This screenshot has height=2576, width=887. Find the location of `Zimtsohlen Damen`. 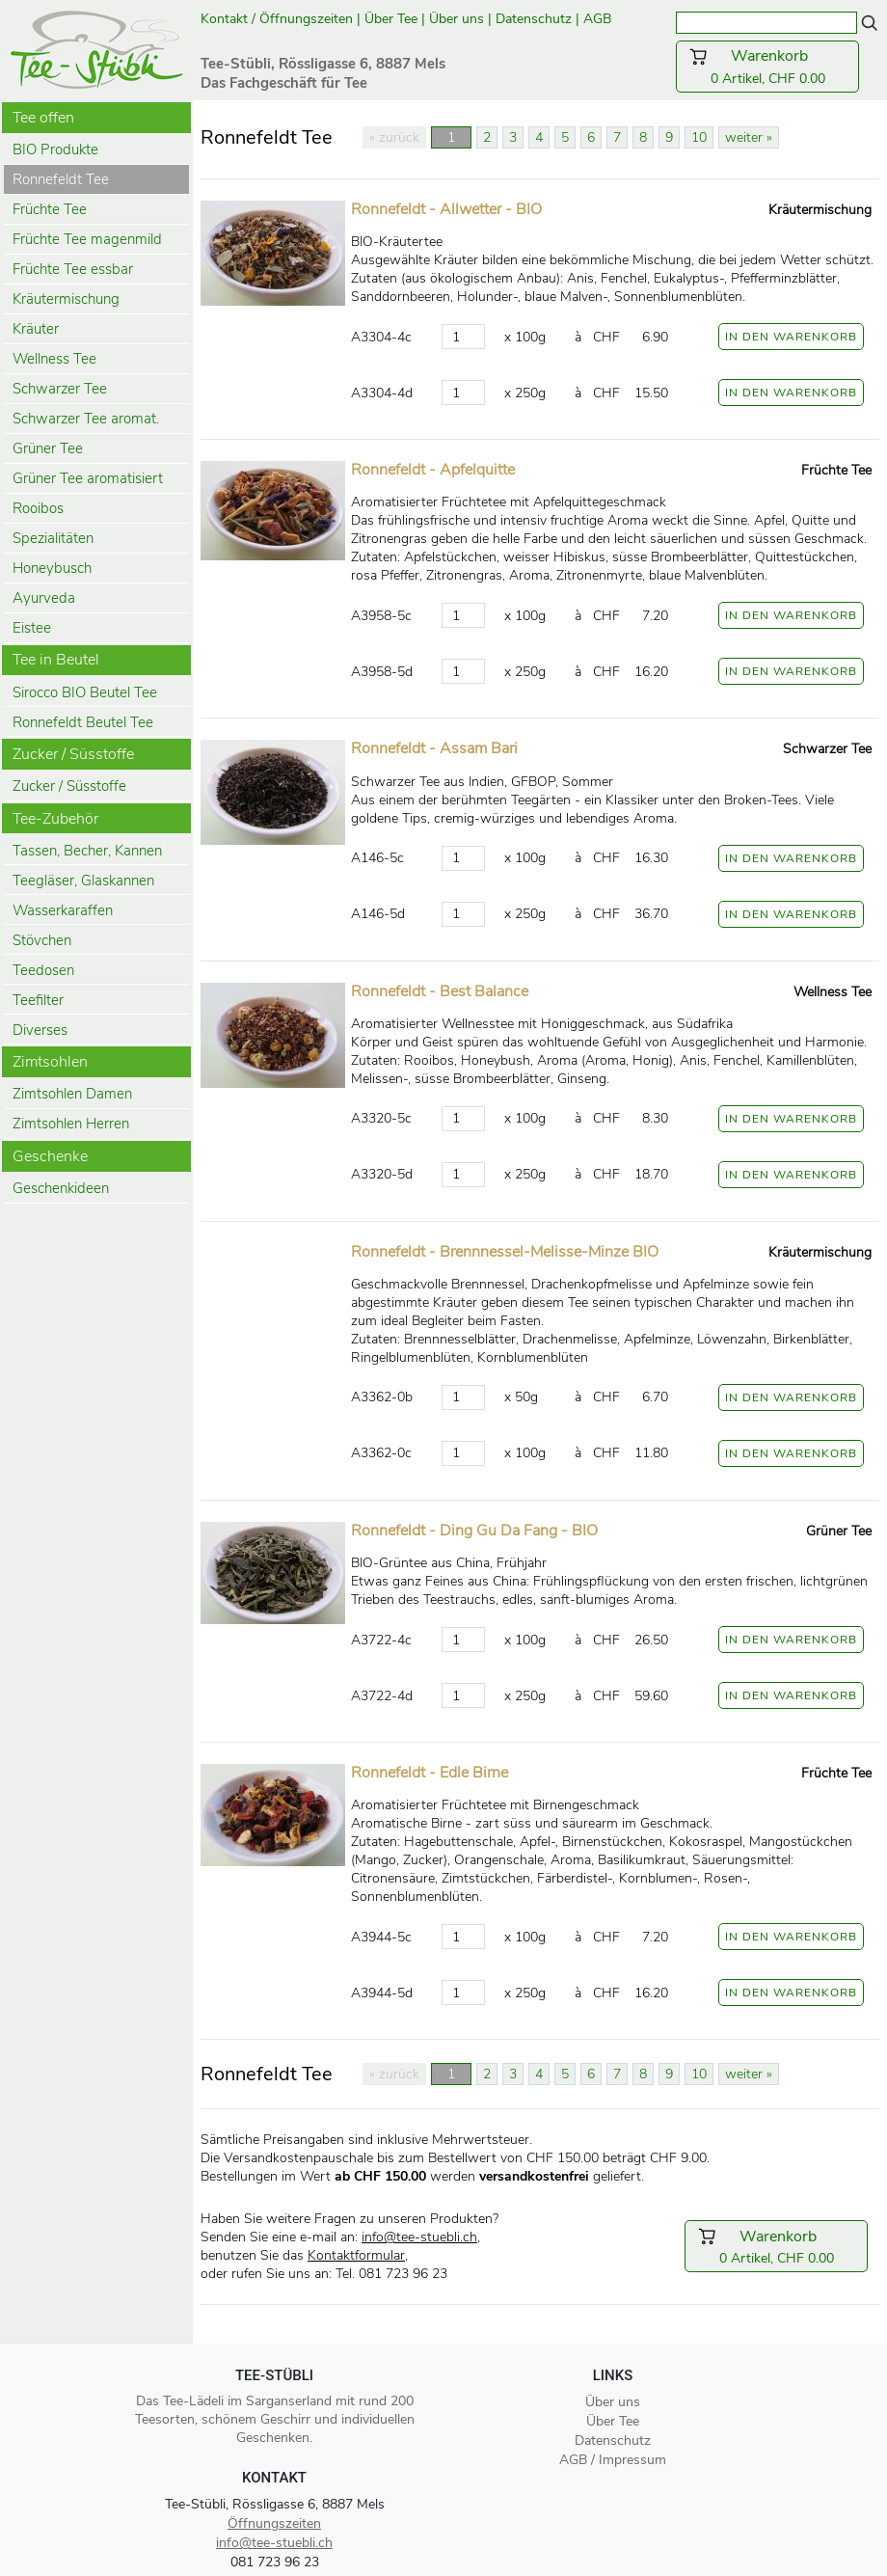

Zimtsohlen Damen is located at coordinates (72, 1093).